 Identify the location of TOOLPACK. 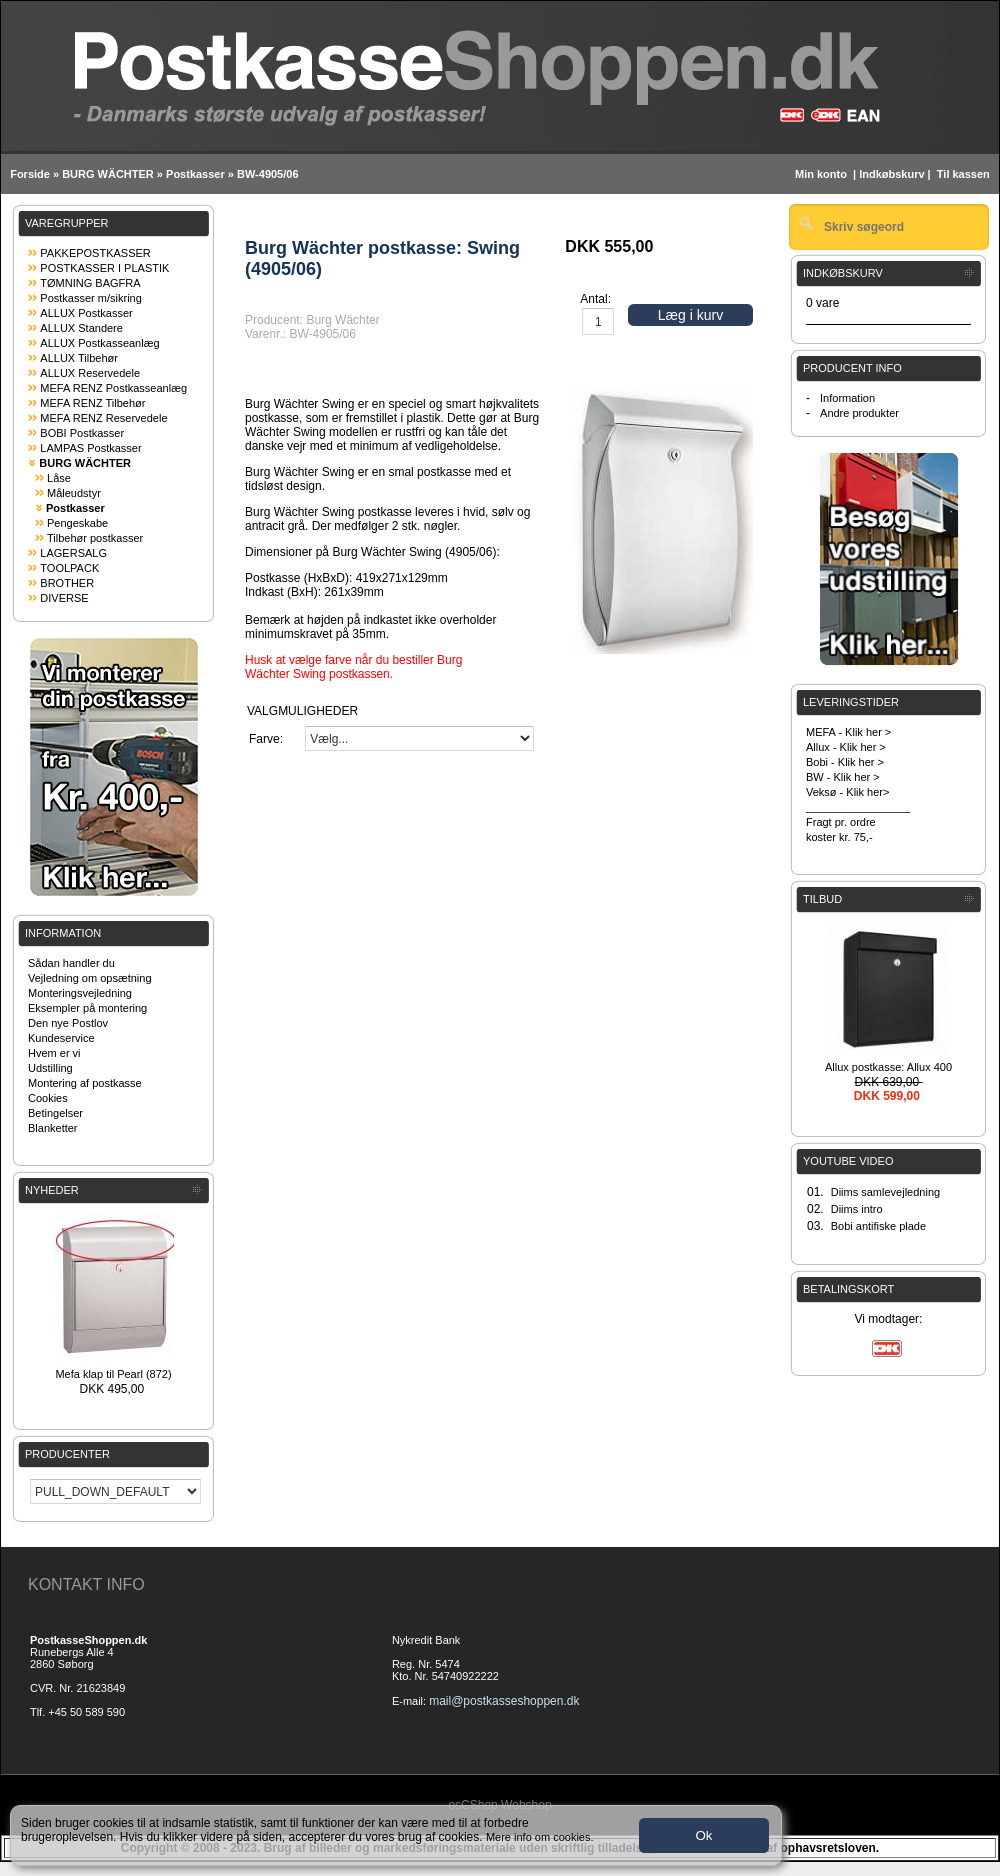
(69, 568).